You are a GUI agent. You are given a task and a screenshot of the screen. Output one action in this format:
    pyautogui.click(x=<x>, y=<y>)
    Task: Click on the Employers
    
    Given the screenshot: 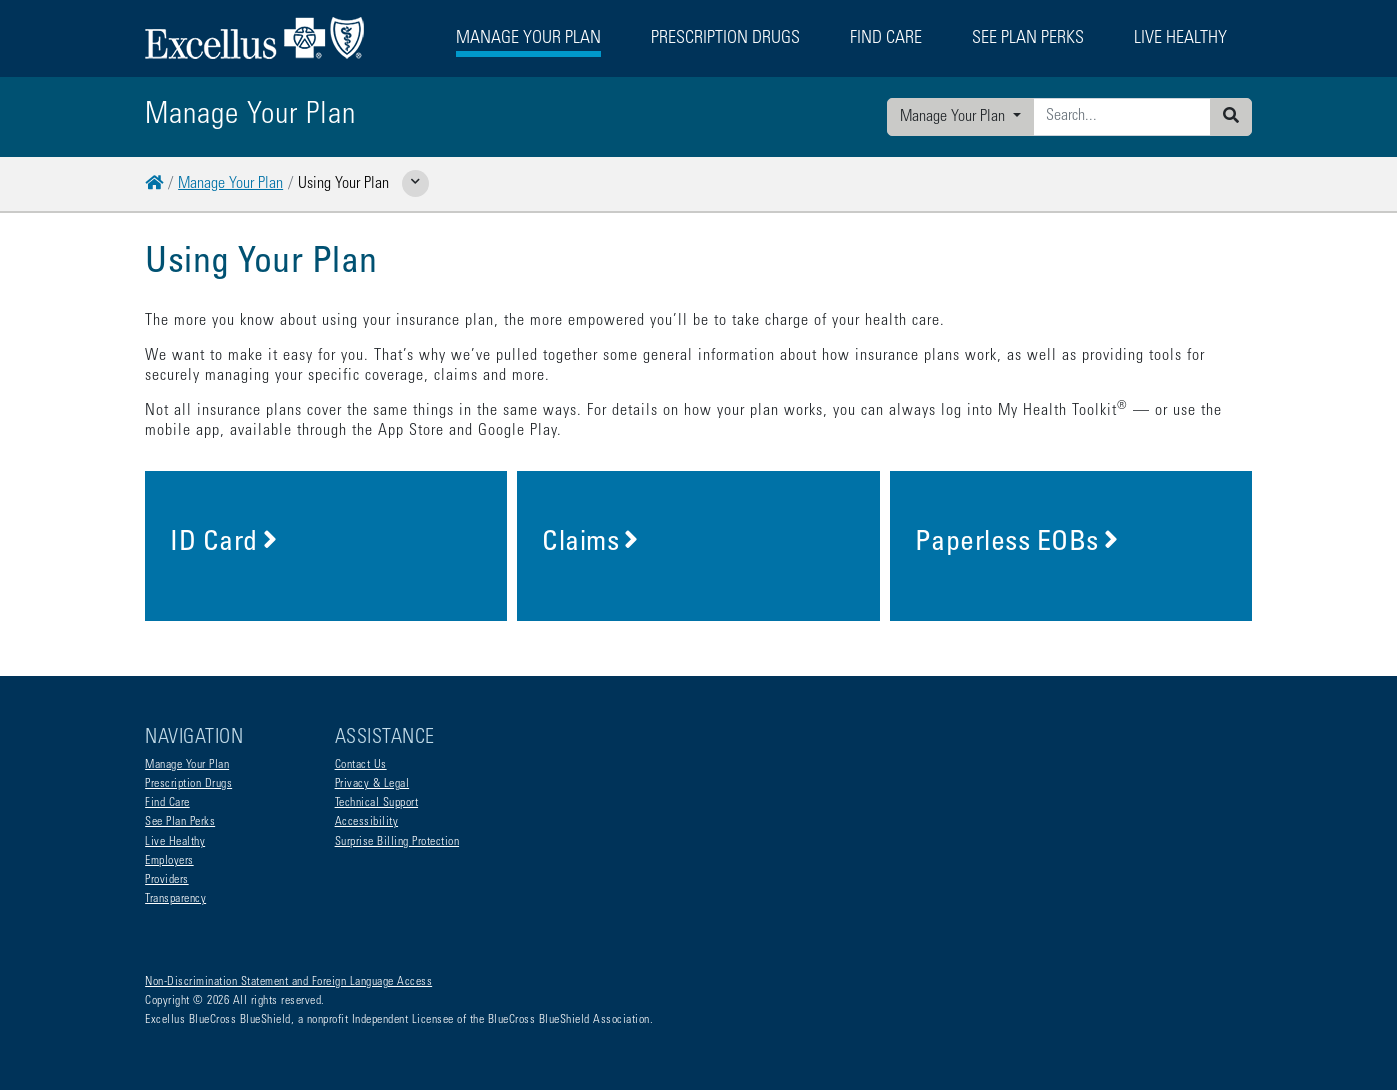 What is the action you would take?
    pyautogui.click(x=169, y=861)
    